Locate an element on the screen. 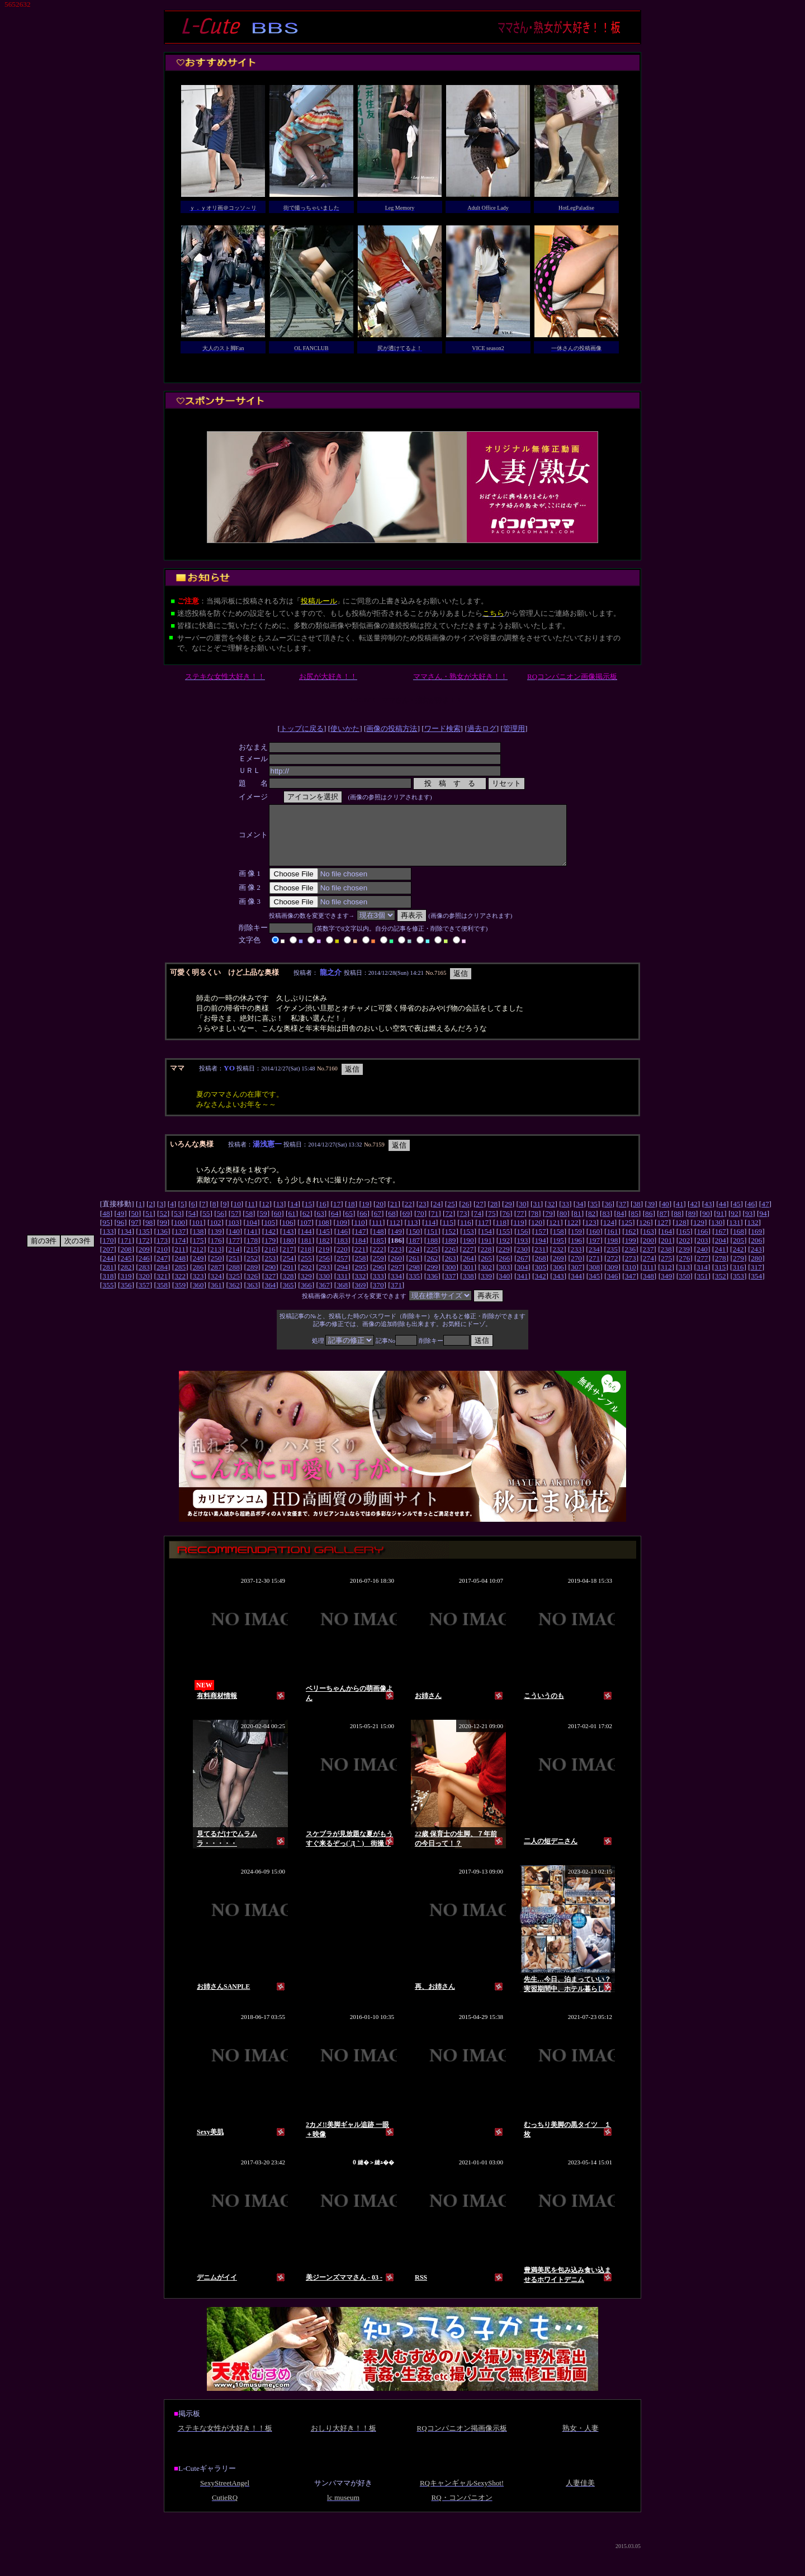 The image size is (805, 2576). 184 is located at coordinates (360, 1252).